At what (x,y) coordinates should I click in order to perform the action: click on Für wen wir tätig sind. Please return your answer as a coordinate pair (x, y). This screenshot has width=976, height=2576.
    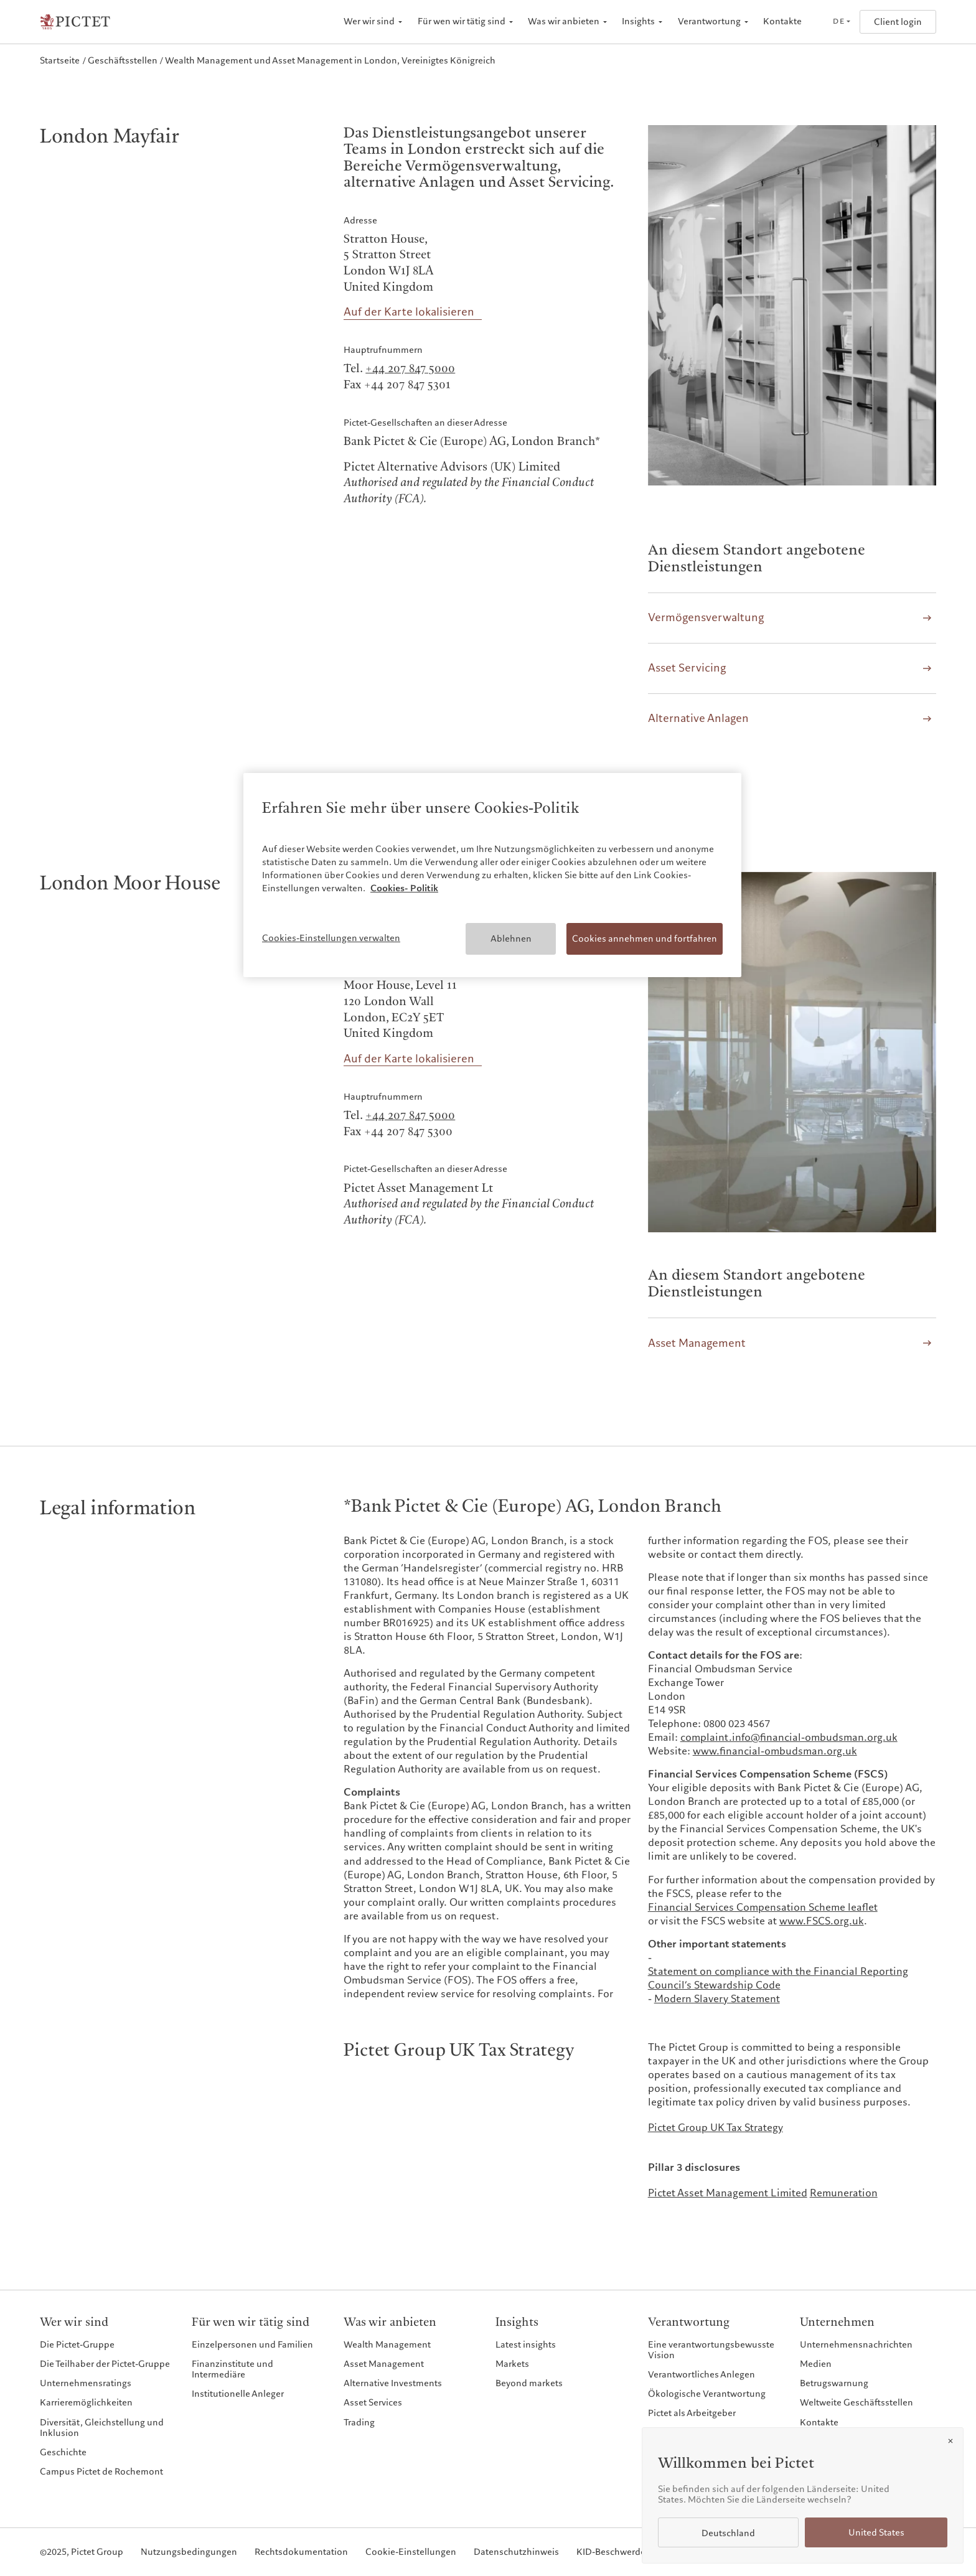
    Looking at the image, I should click on (461, 21).